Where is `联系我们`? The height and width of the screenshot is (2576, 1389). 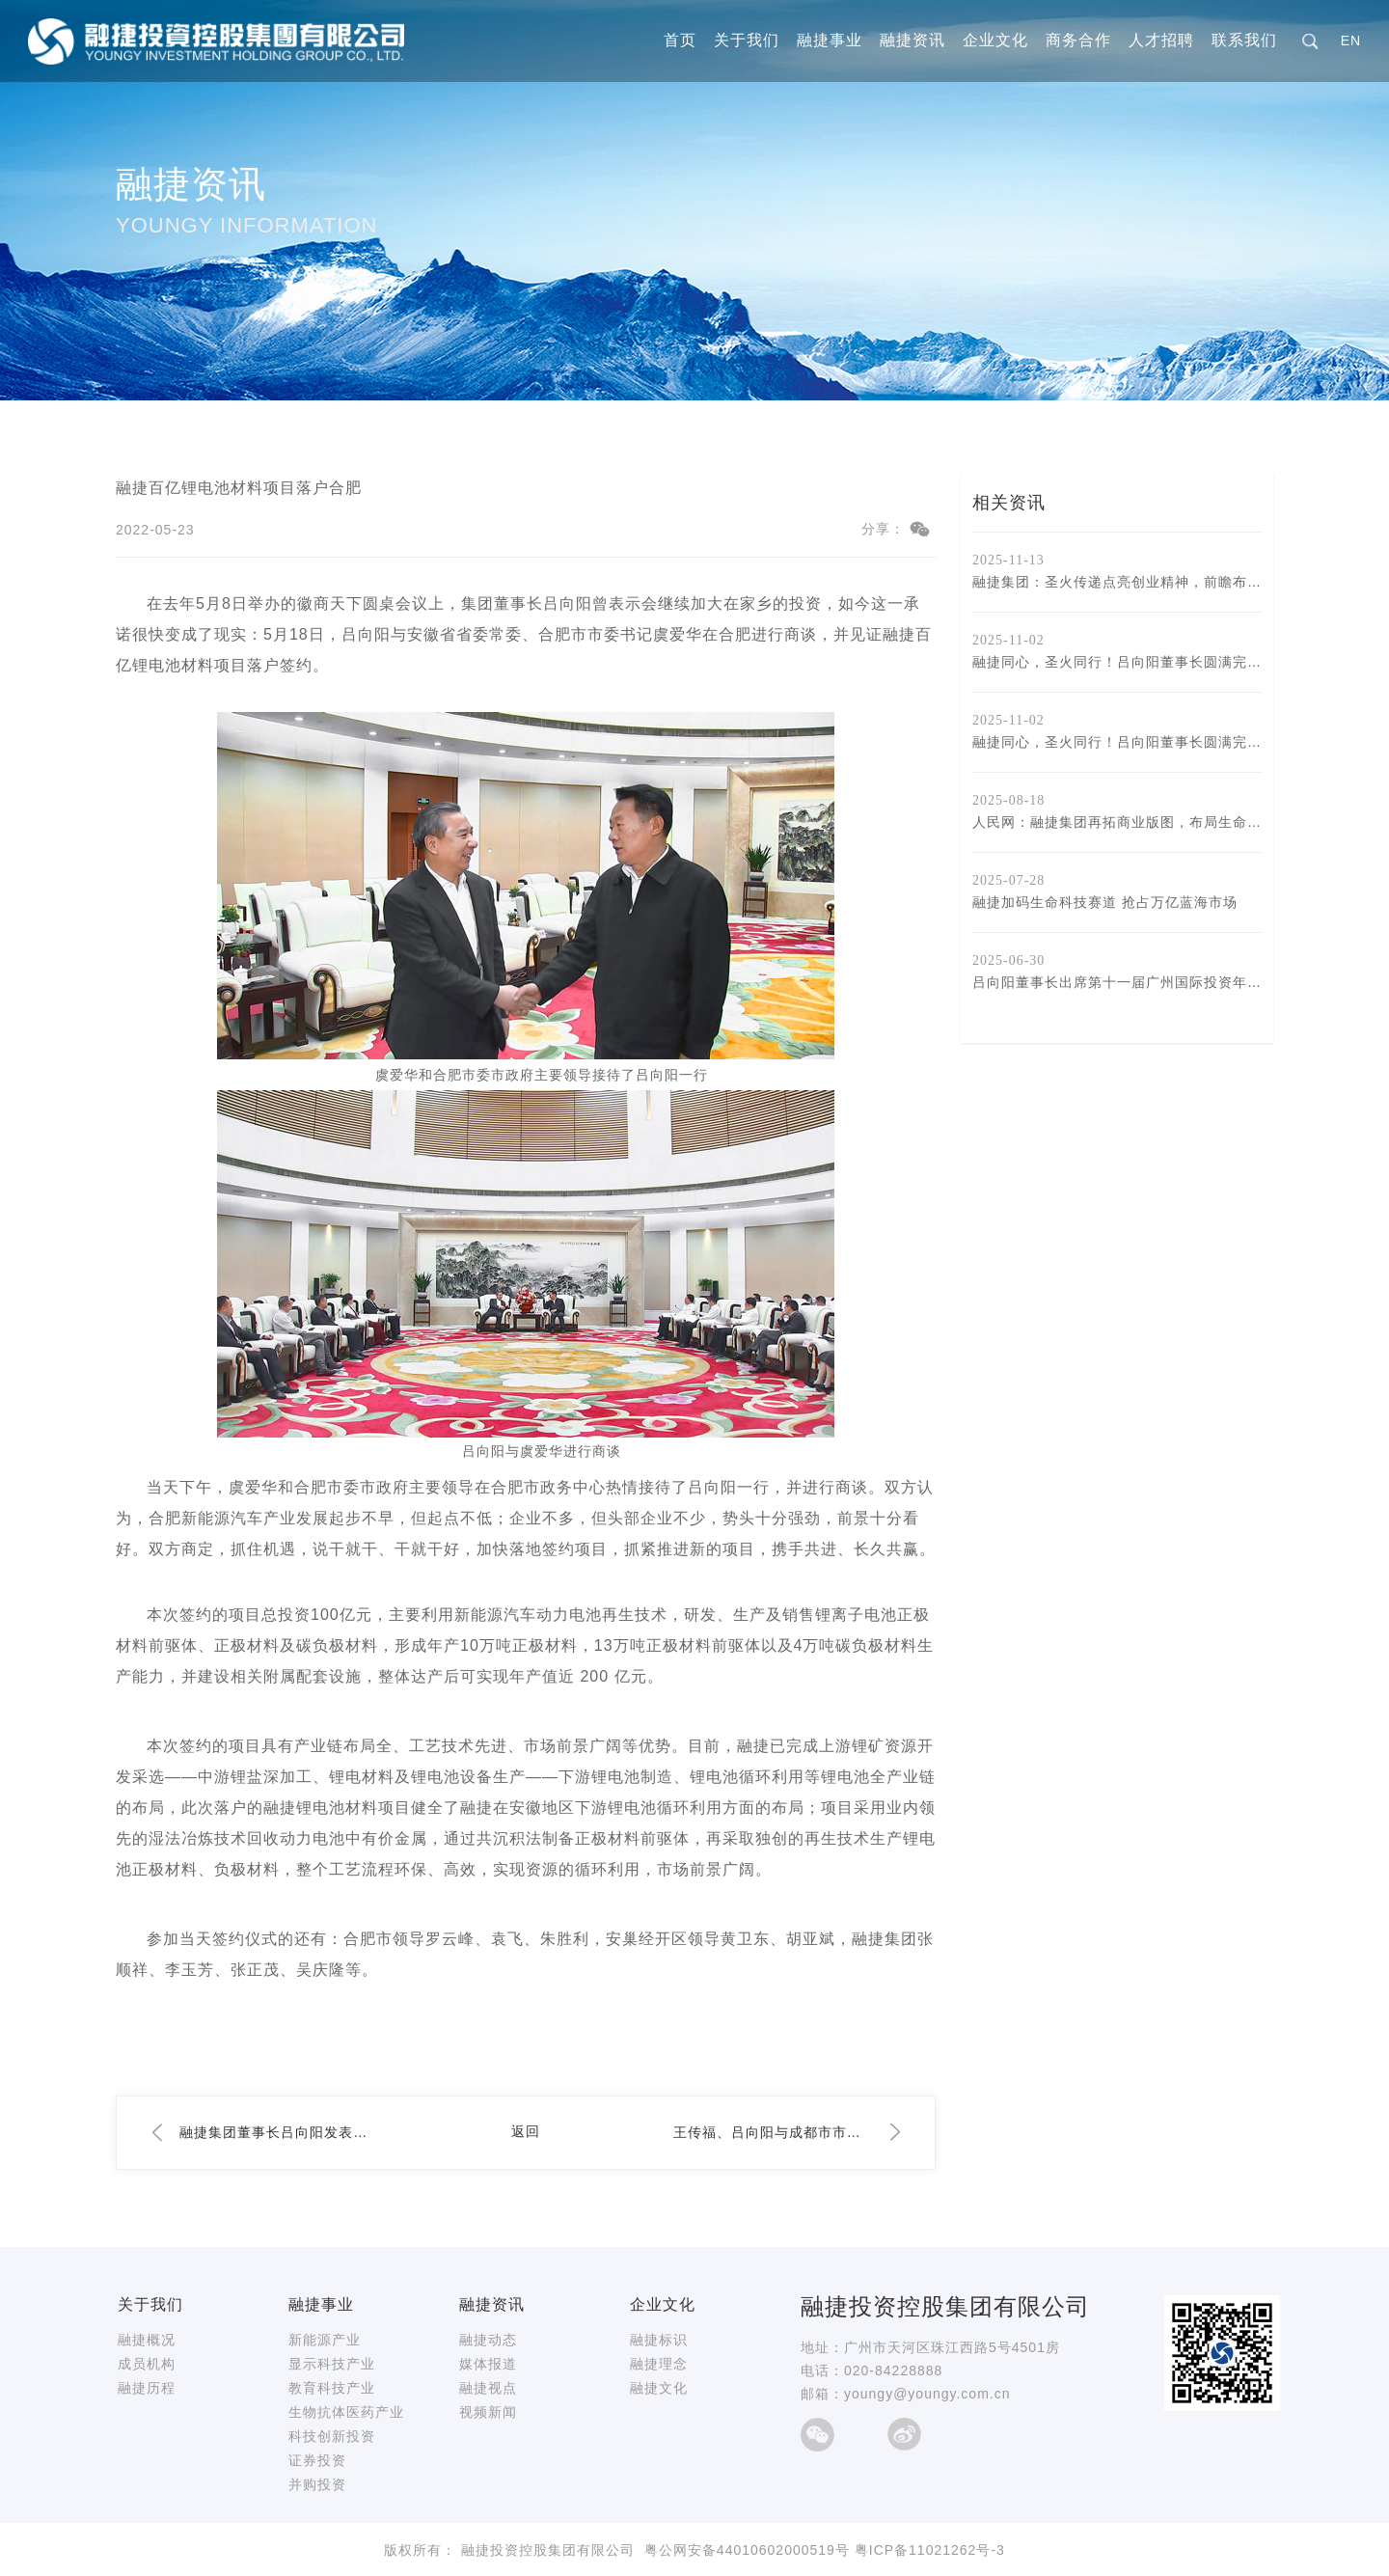 联系我们 is located at coordinates (1244, 41).